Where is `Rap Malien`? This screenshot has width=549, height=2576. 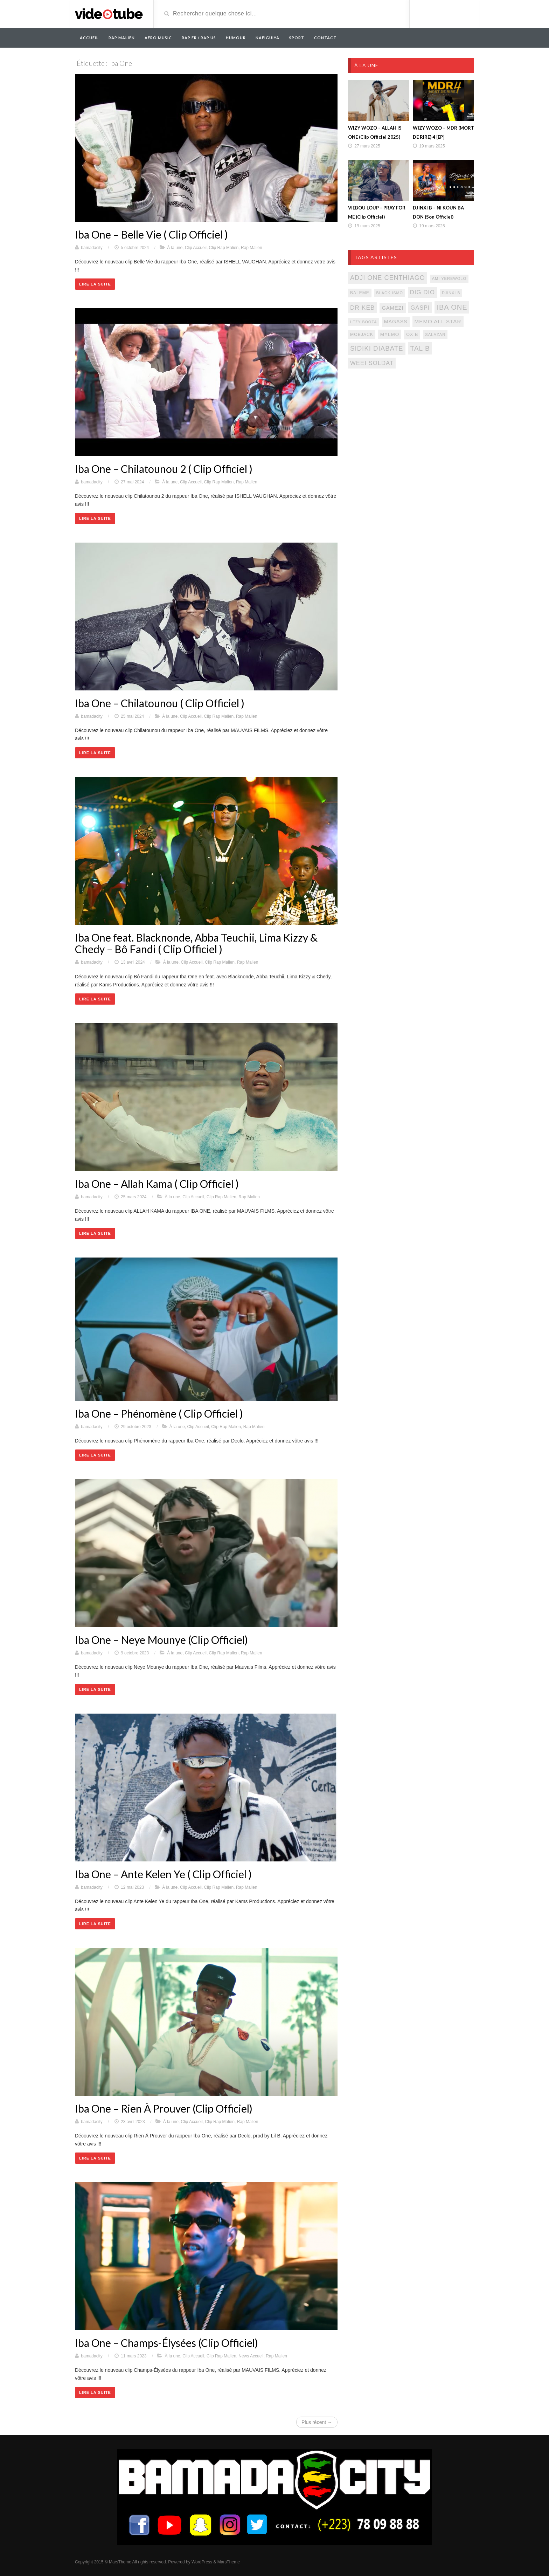
Rap Malien is located at coordinates (251, 247).